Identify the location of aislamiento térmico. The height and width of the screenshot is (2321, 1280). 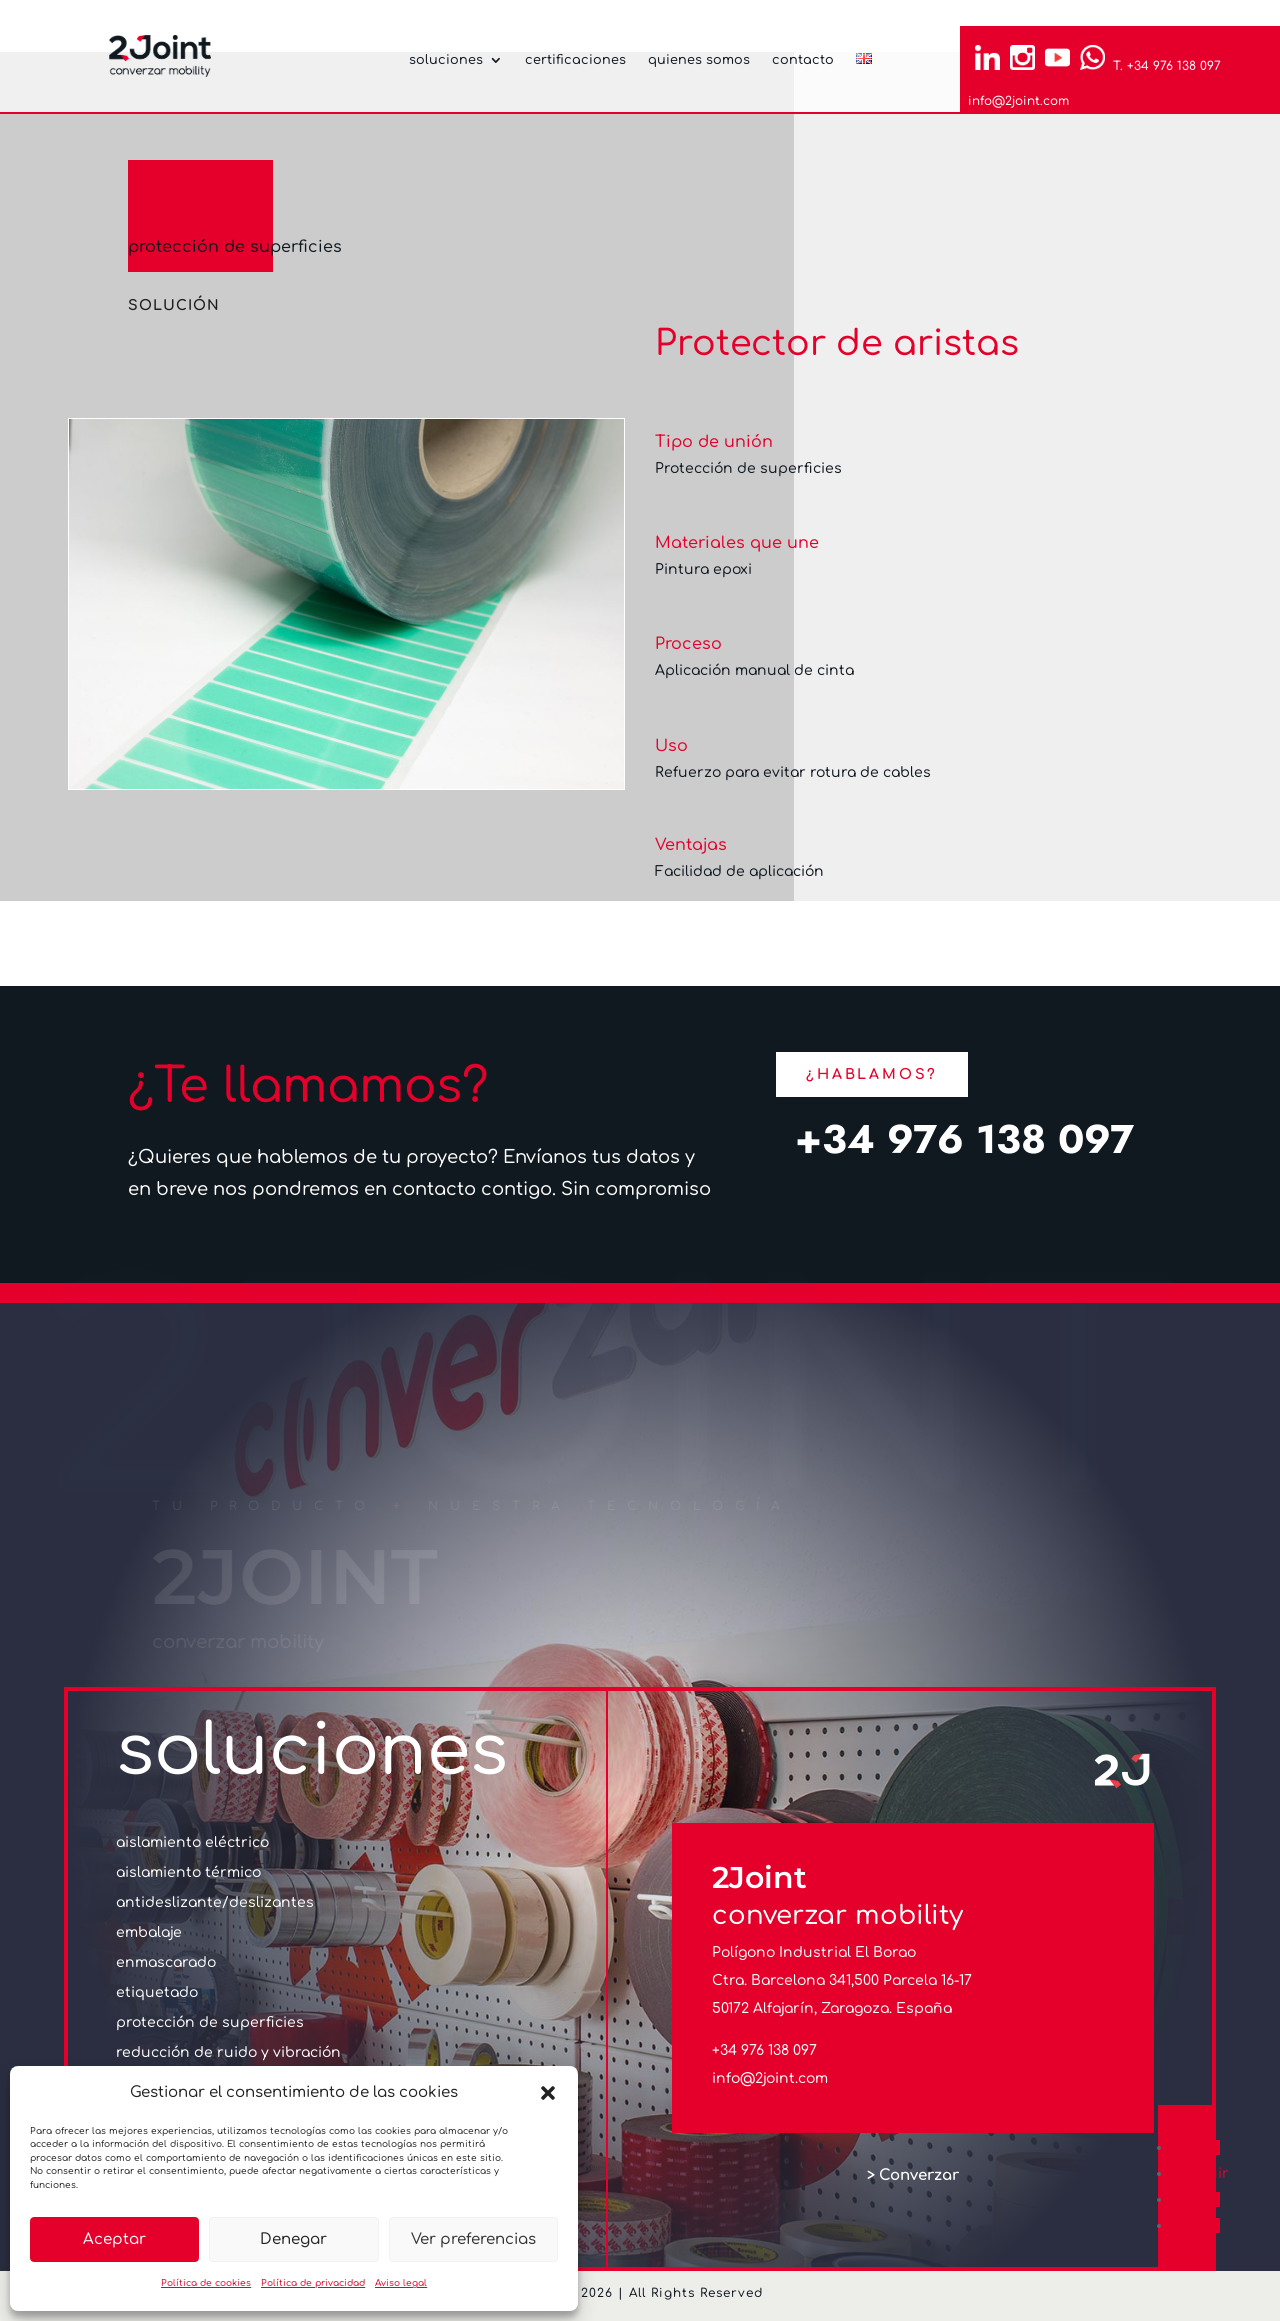
(188, 1873).